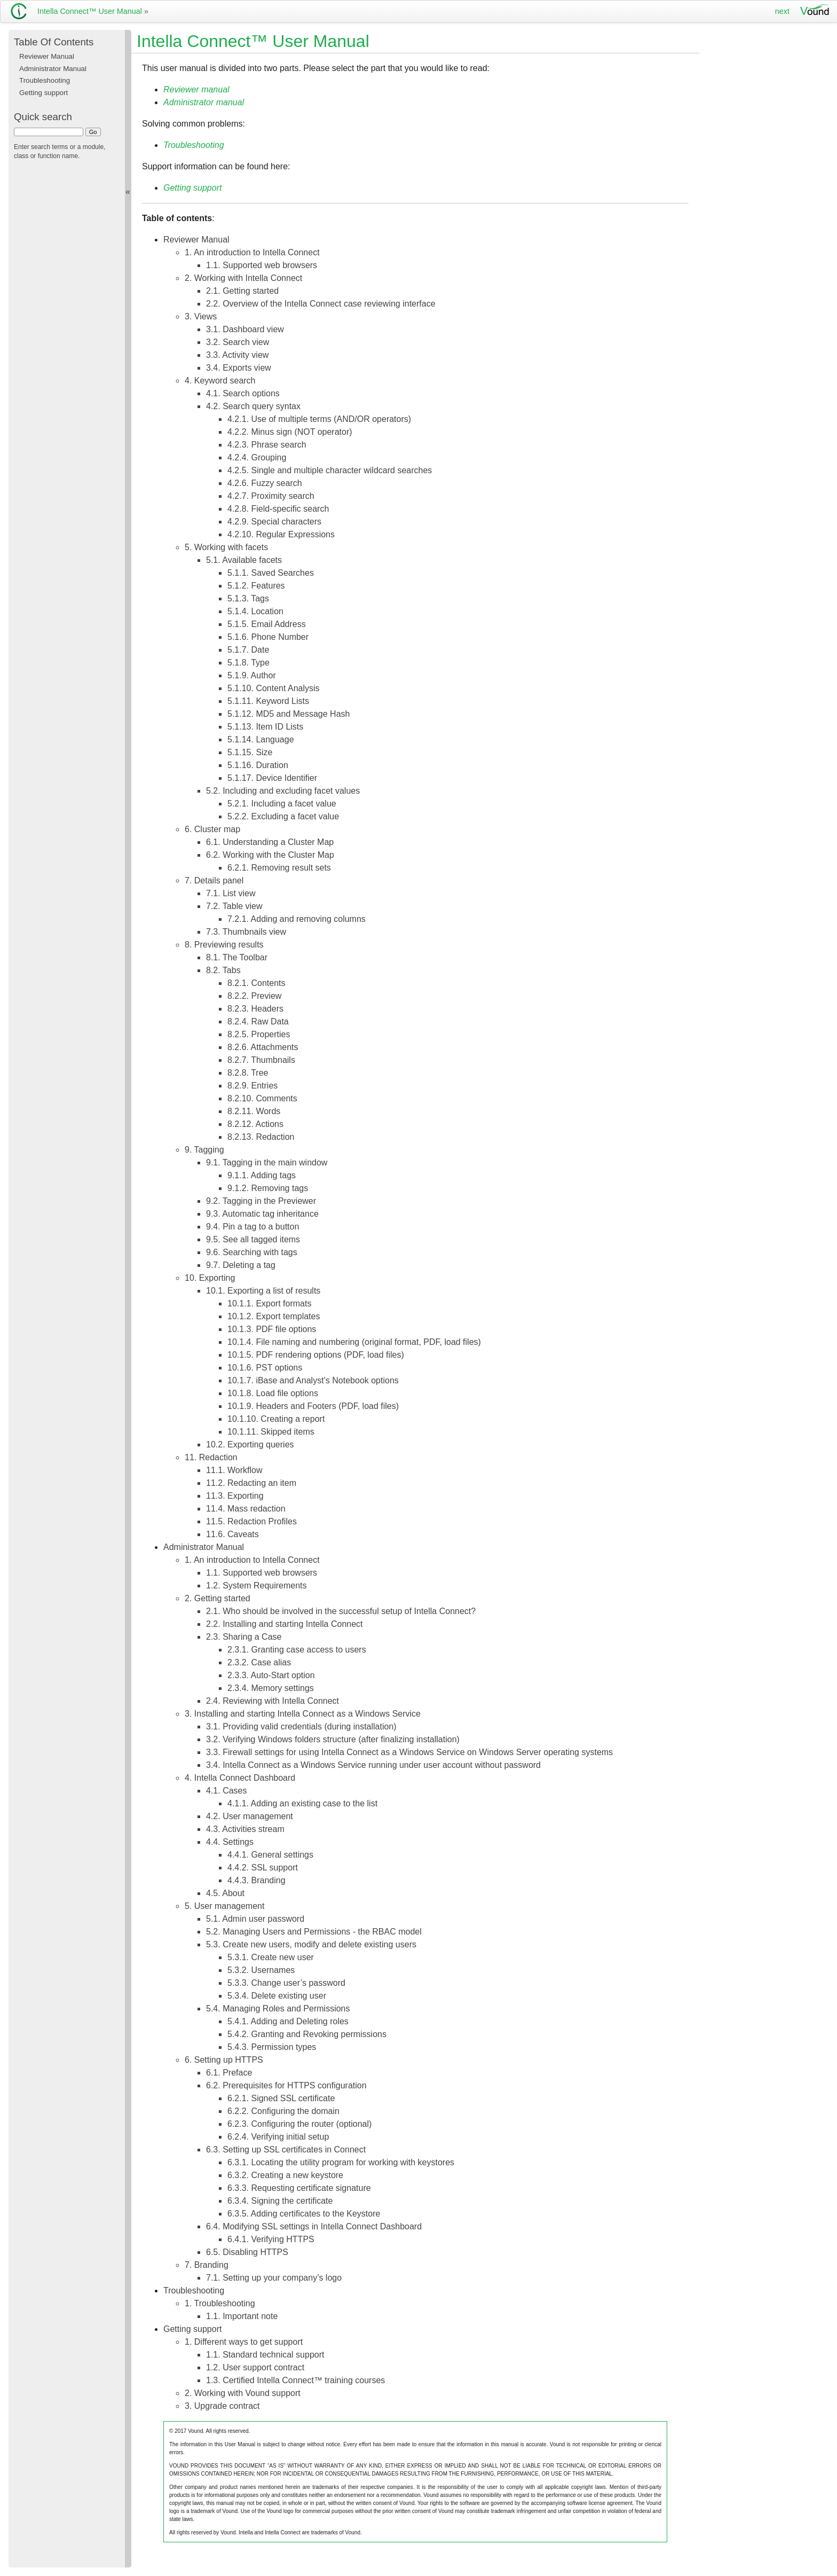 The image size is (837, 2576). I want to click on 9.2. Tagging in the Previewer, so click(261, 1200).